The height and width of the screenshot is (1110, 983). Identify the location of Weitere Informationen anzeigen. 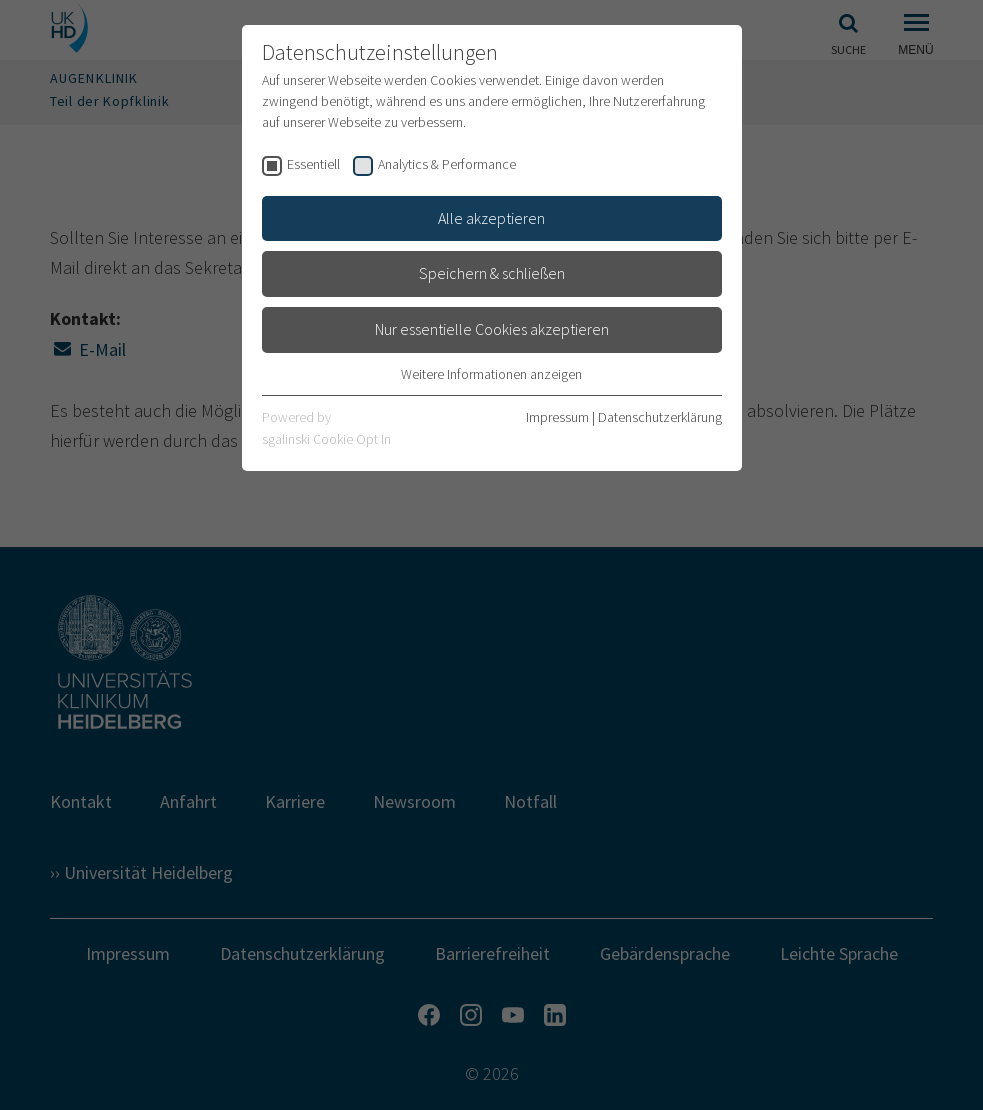
(491, 374).